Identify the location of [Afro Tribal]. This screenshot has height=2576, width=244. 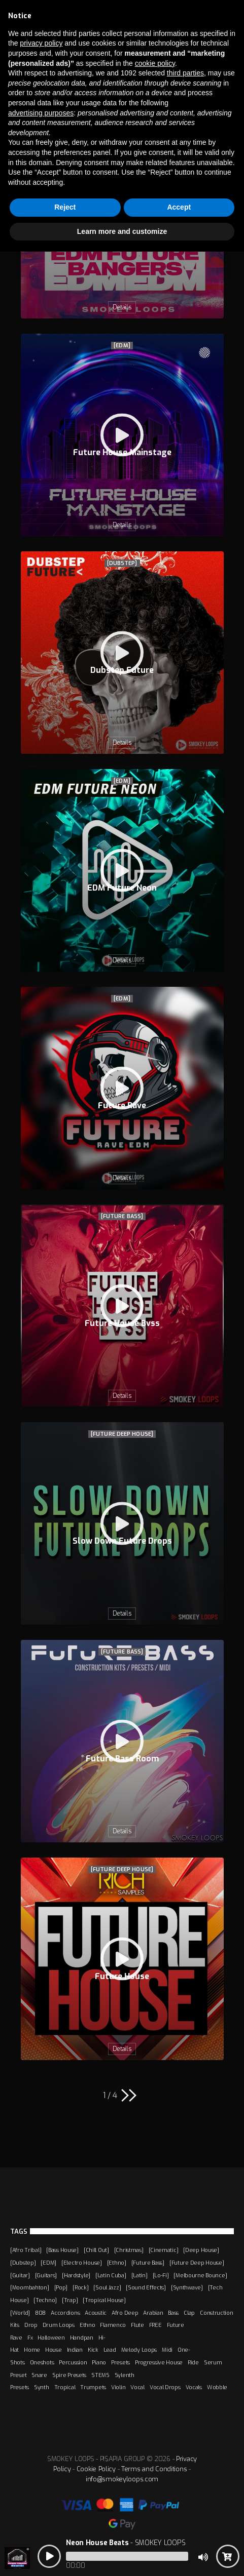
(25, 2249).